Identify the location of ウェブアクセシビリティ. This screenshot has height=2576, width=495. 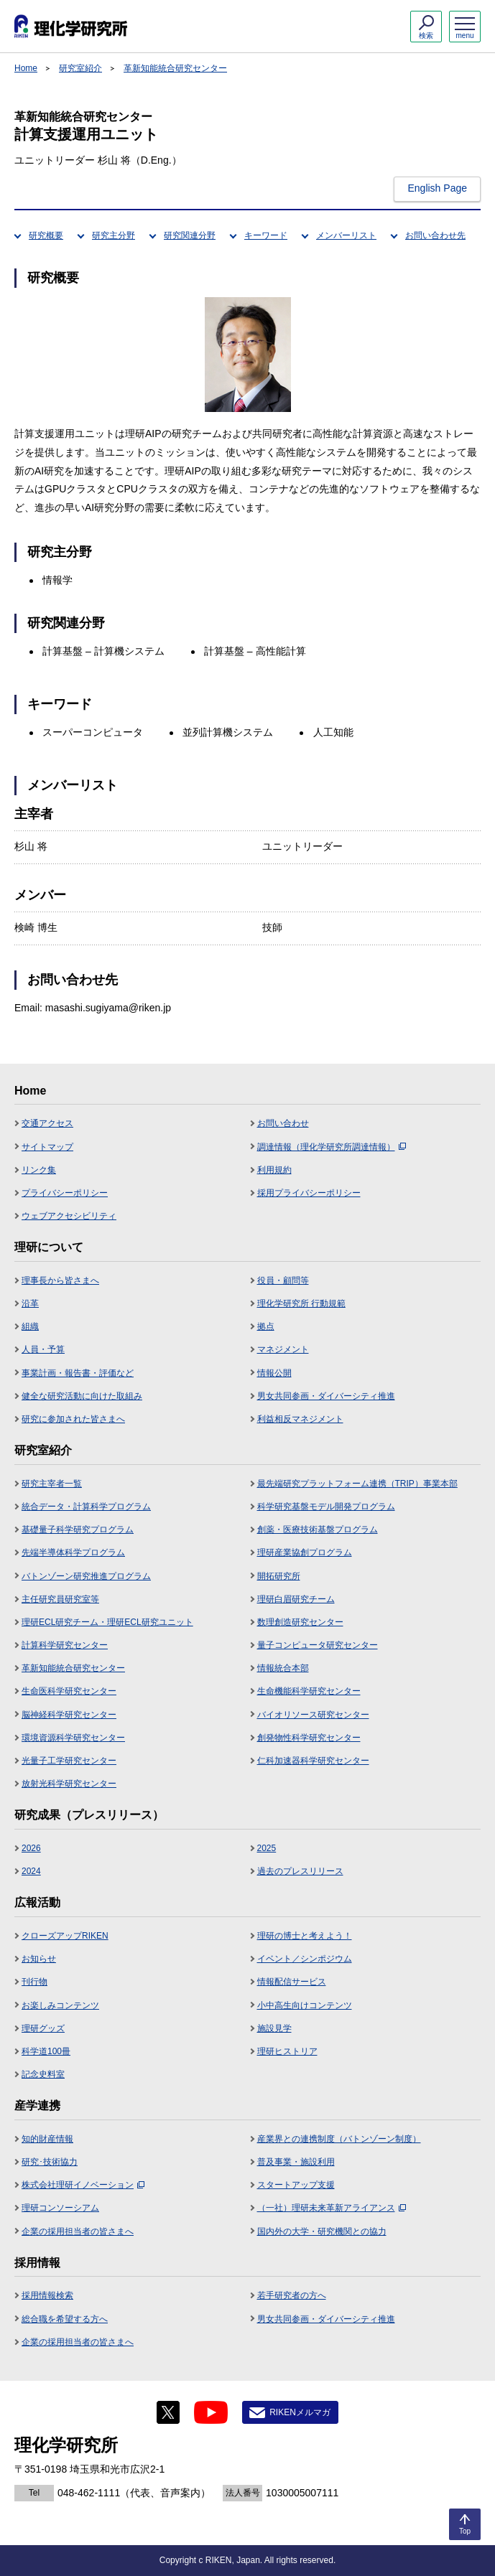
(69, 1216).